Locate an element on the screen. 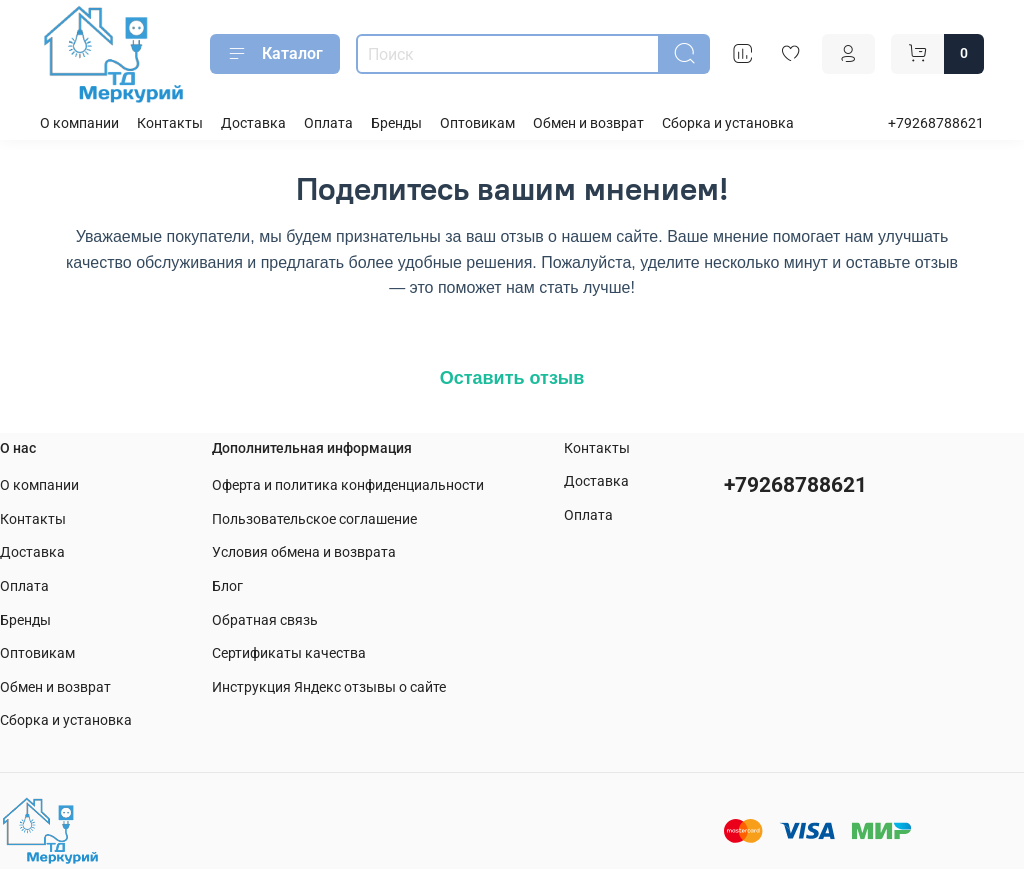  О компании is located at coordinates (79, 123).